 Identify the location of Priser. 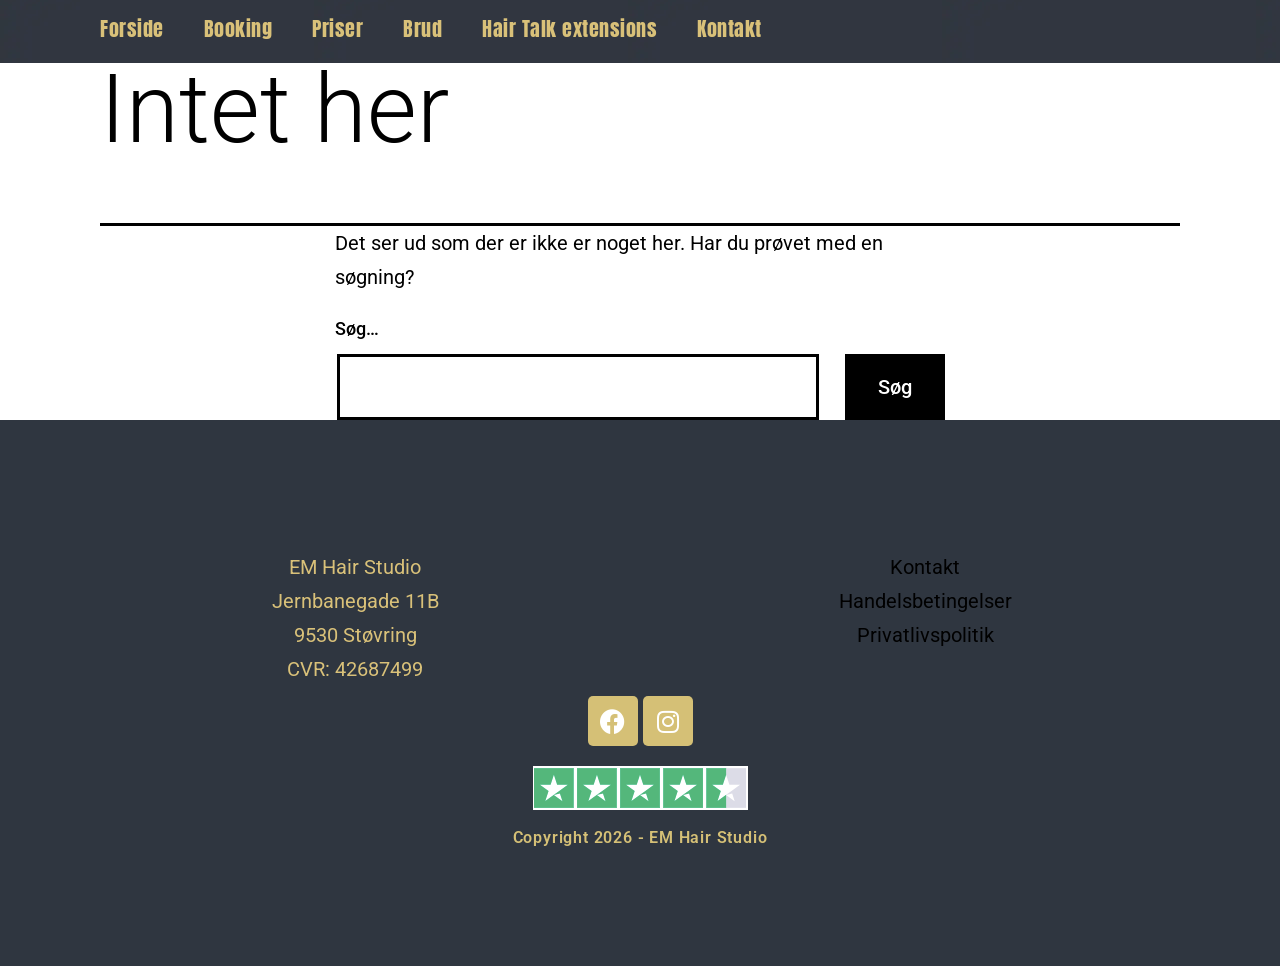
(337, 28).